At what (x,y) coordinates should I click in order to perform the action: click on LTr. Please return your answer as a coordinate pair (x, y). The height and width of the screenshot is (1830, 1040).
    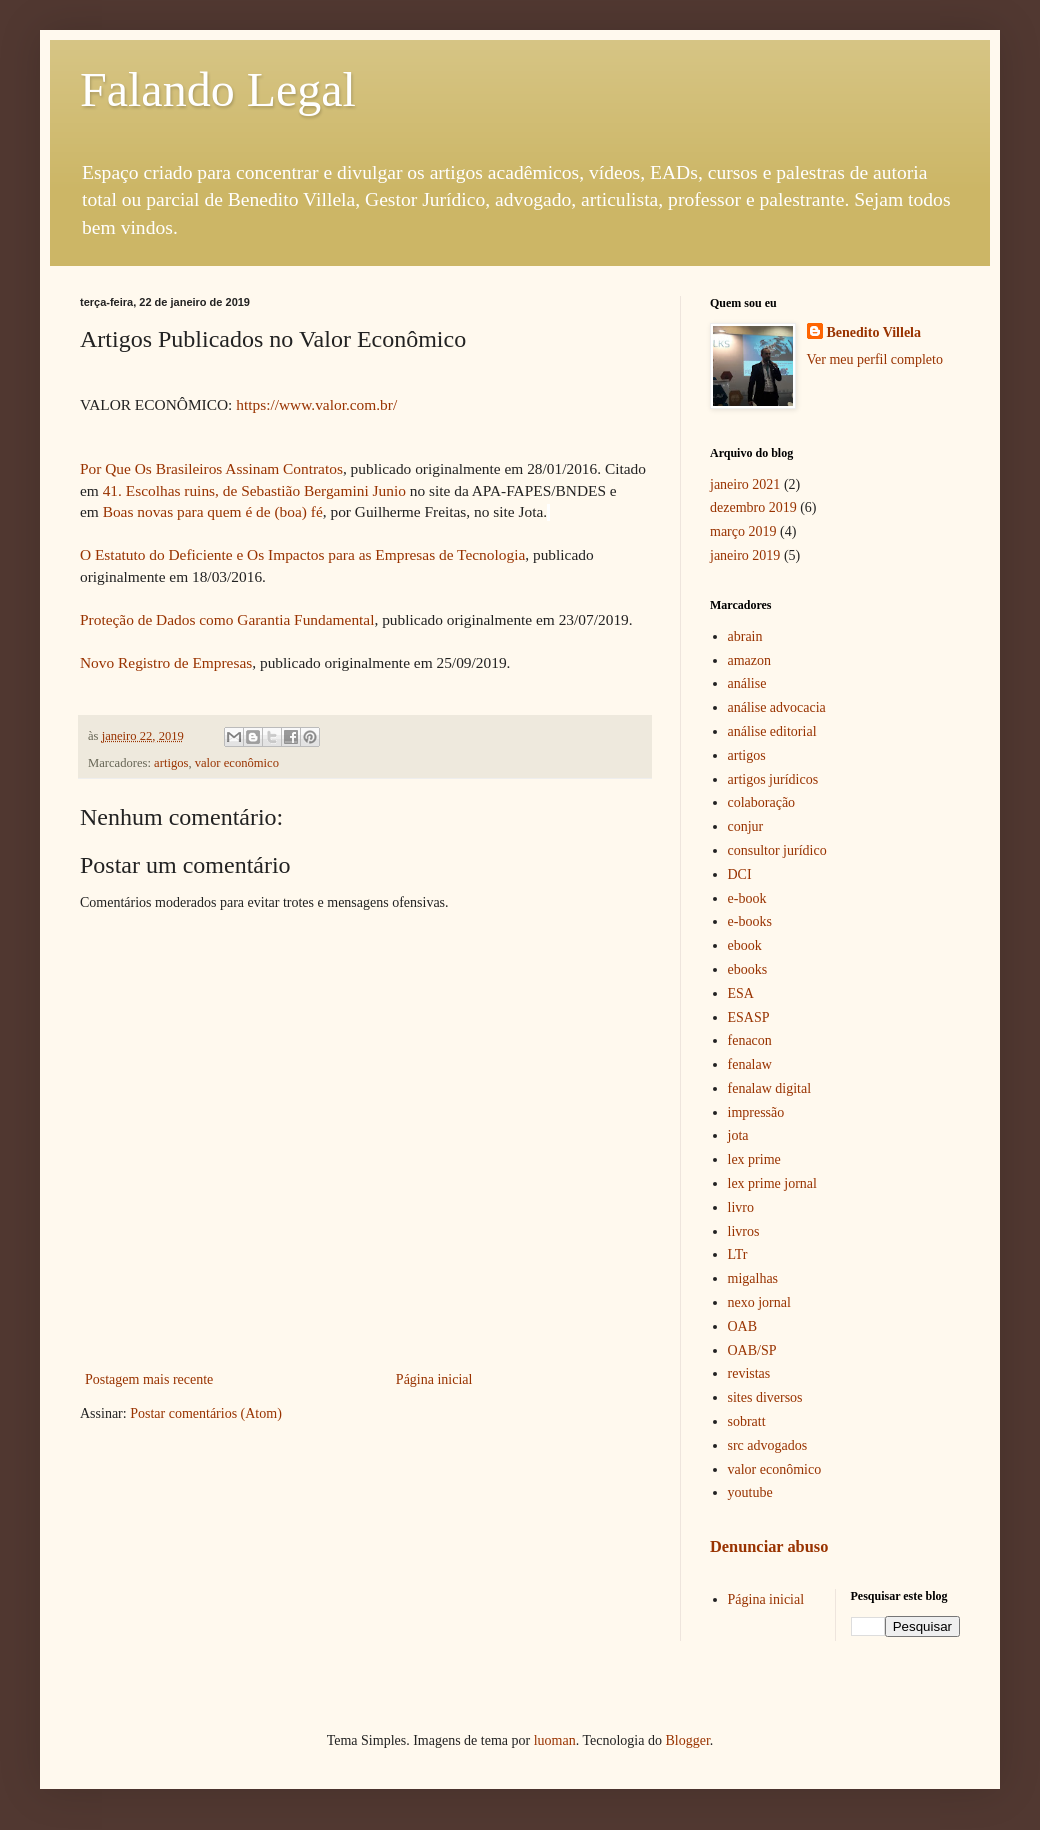
    Looking at the image, I should click on (738, 1254).